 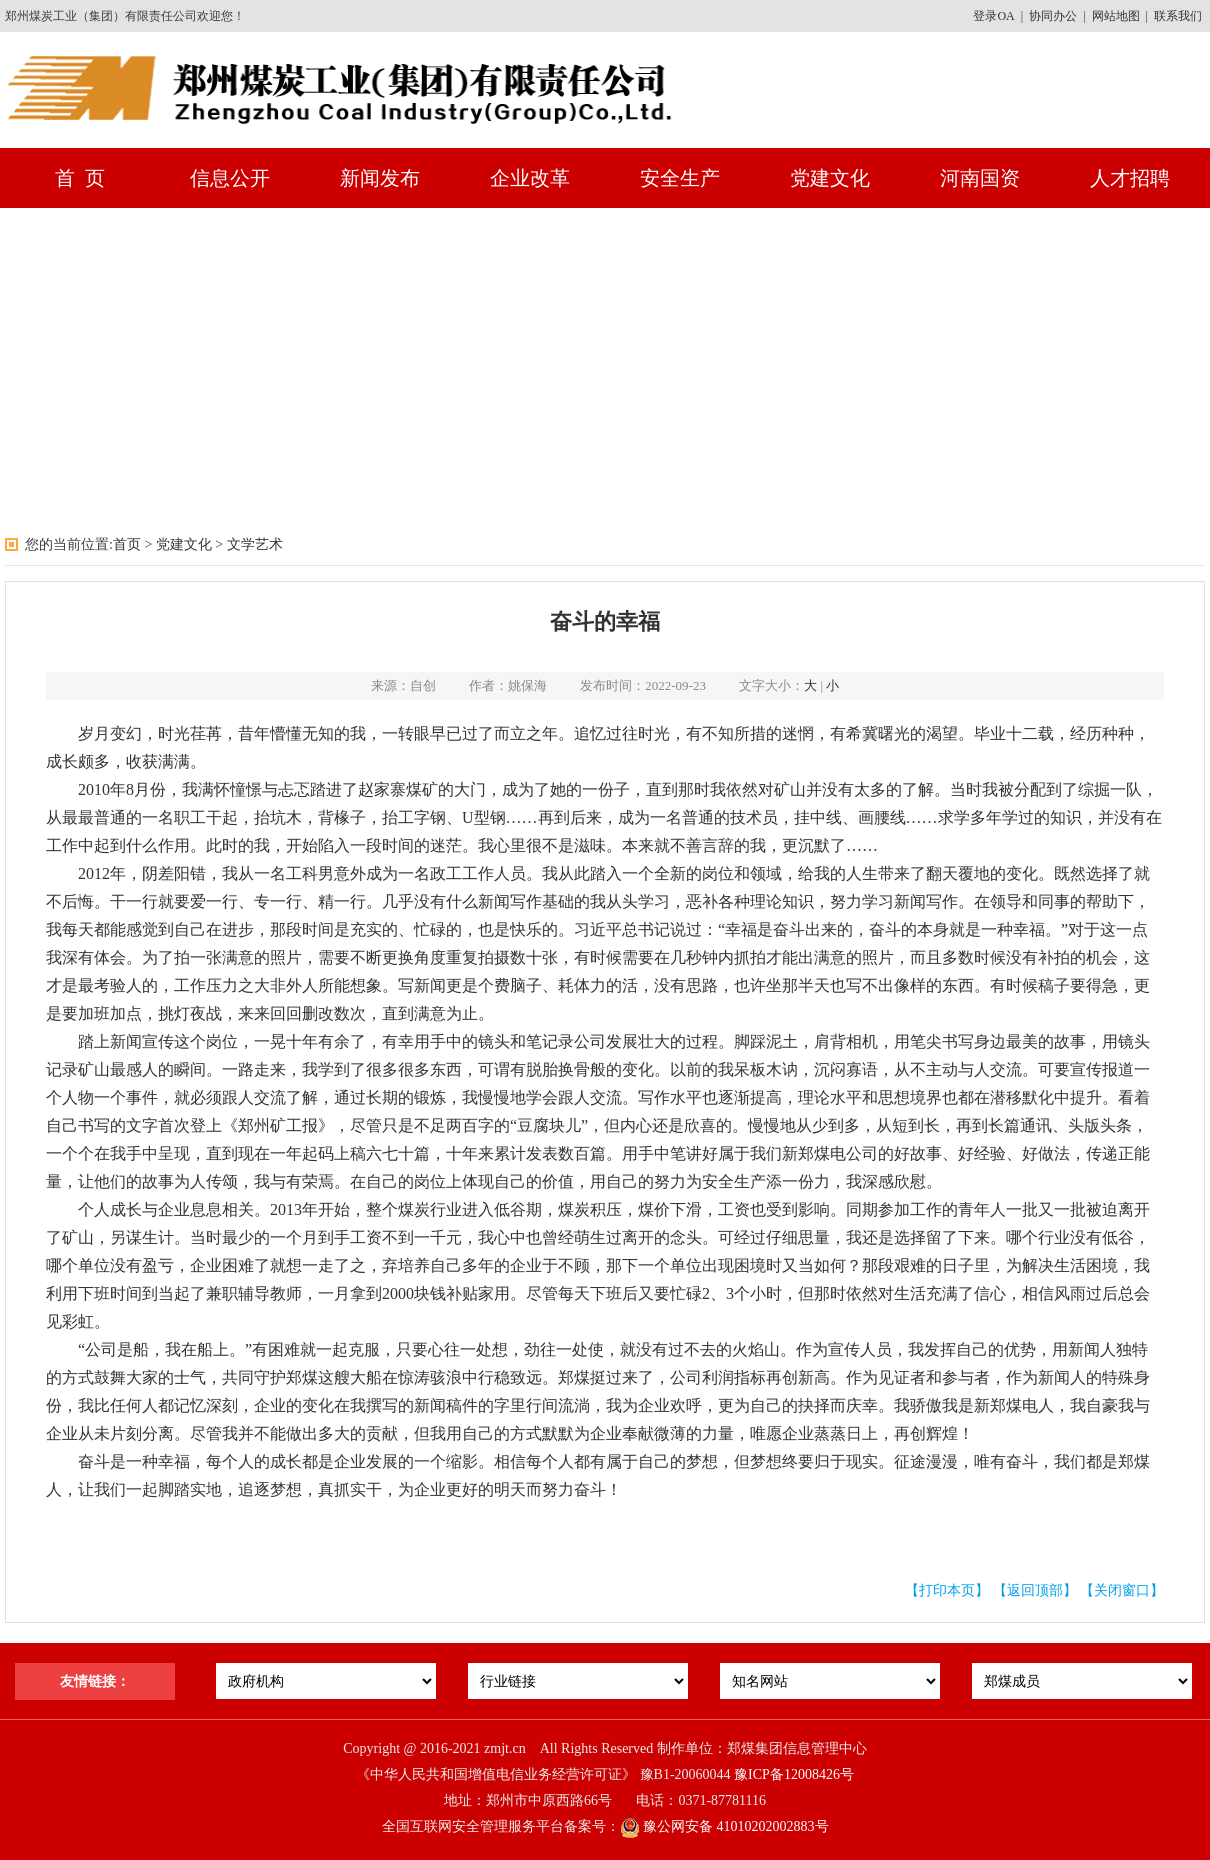 What do you see at coordinates (1053, 16) in the screenshot?
I see `协同办公` at bounding box center [1053, 16].